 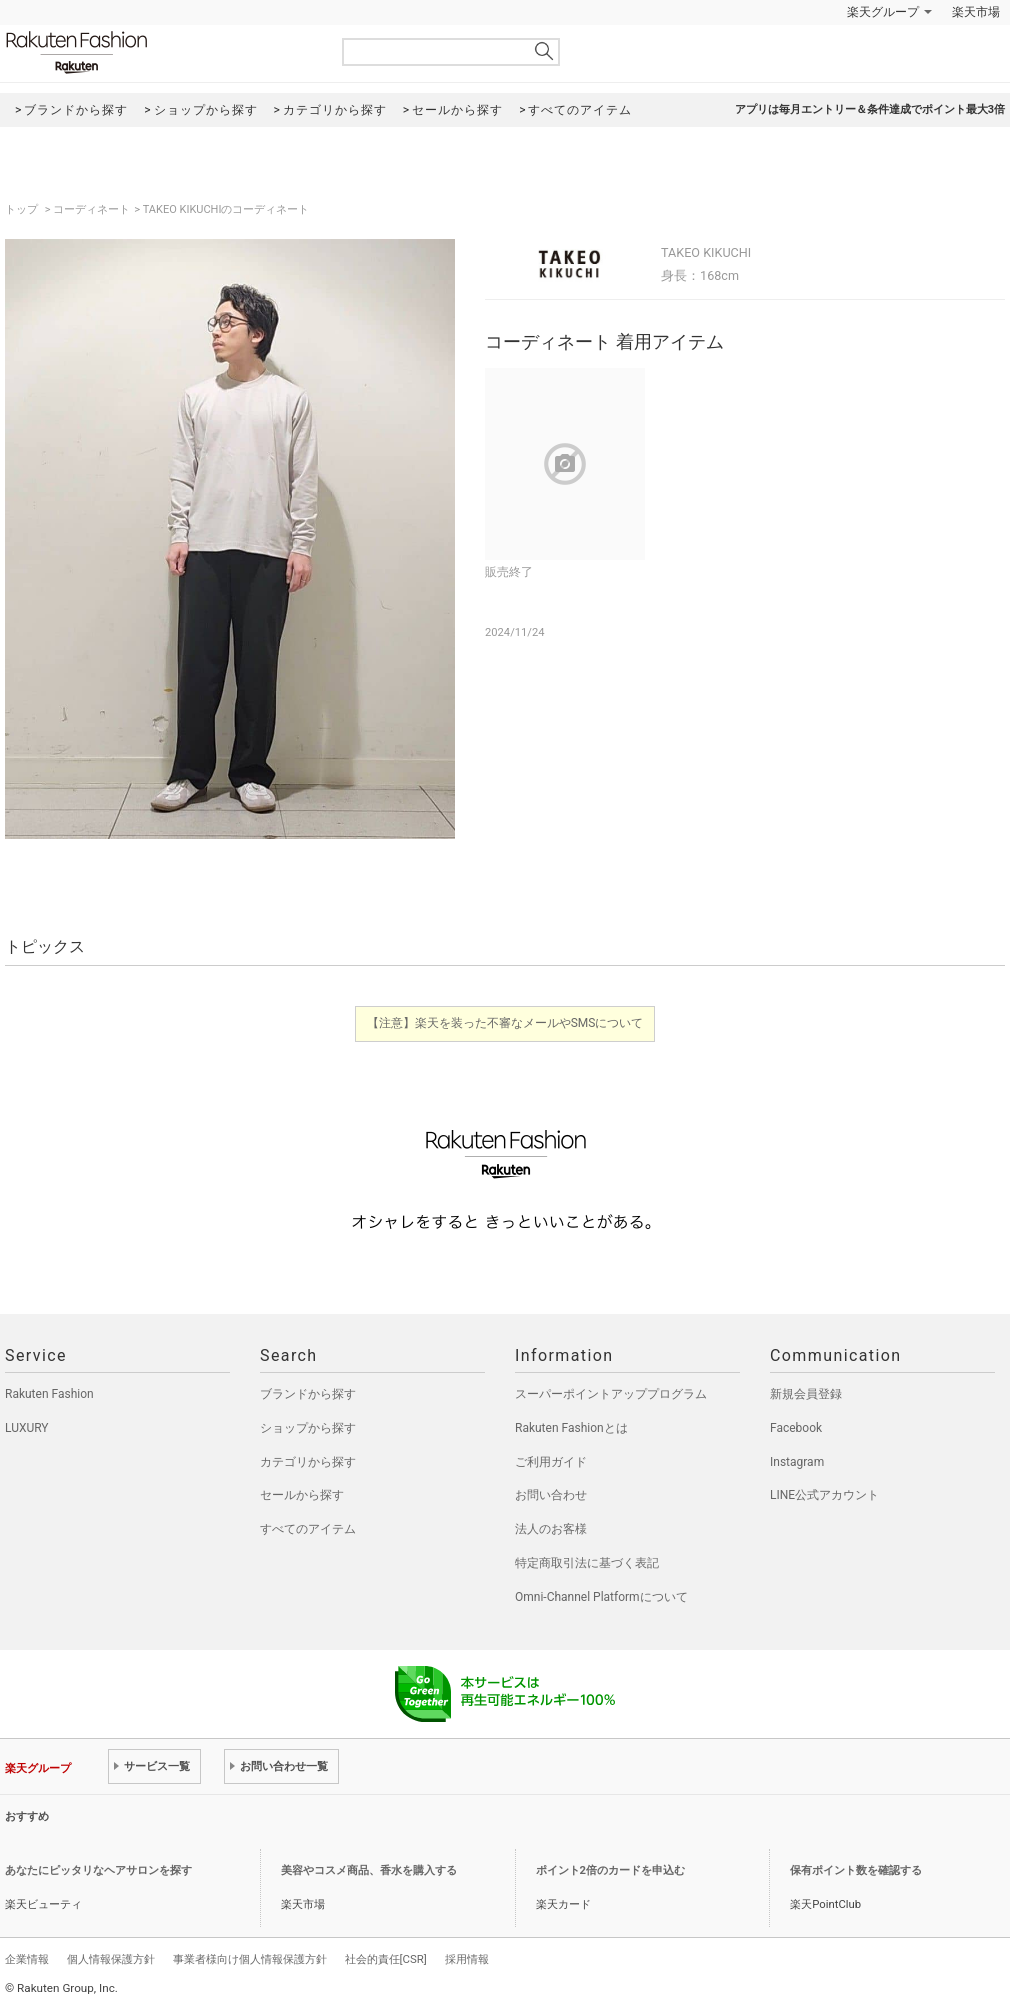 What do you see at coordinates (551, 1462) in the screenshot?
I see `ご利用ガイド` at bounding box center [551, 1462].